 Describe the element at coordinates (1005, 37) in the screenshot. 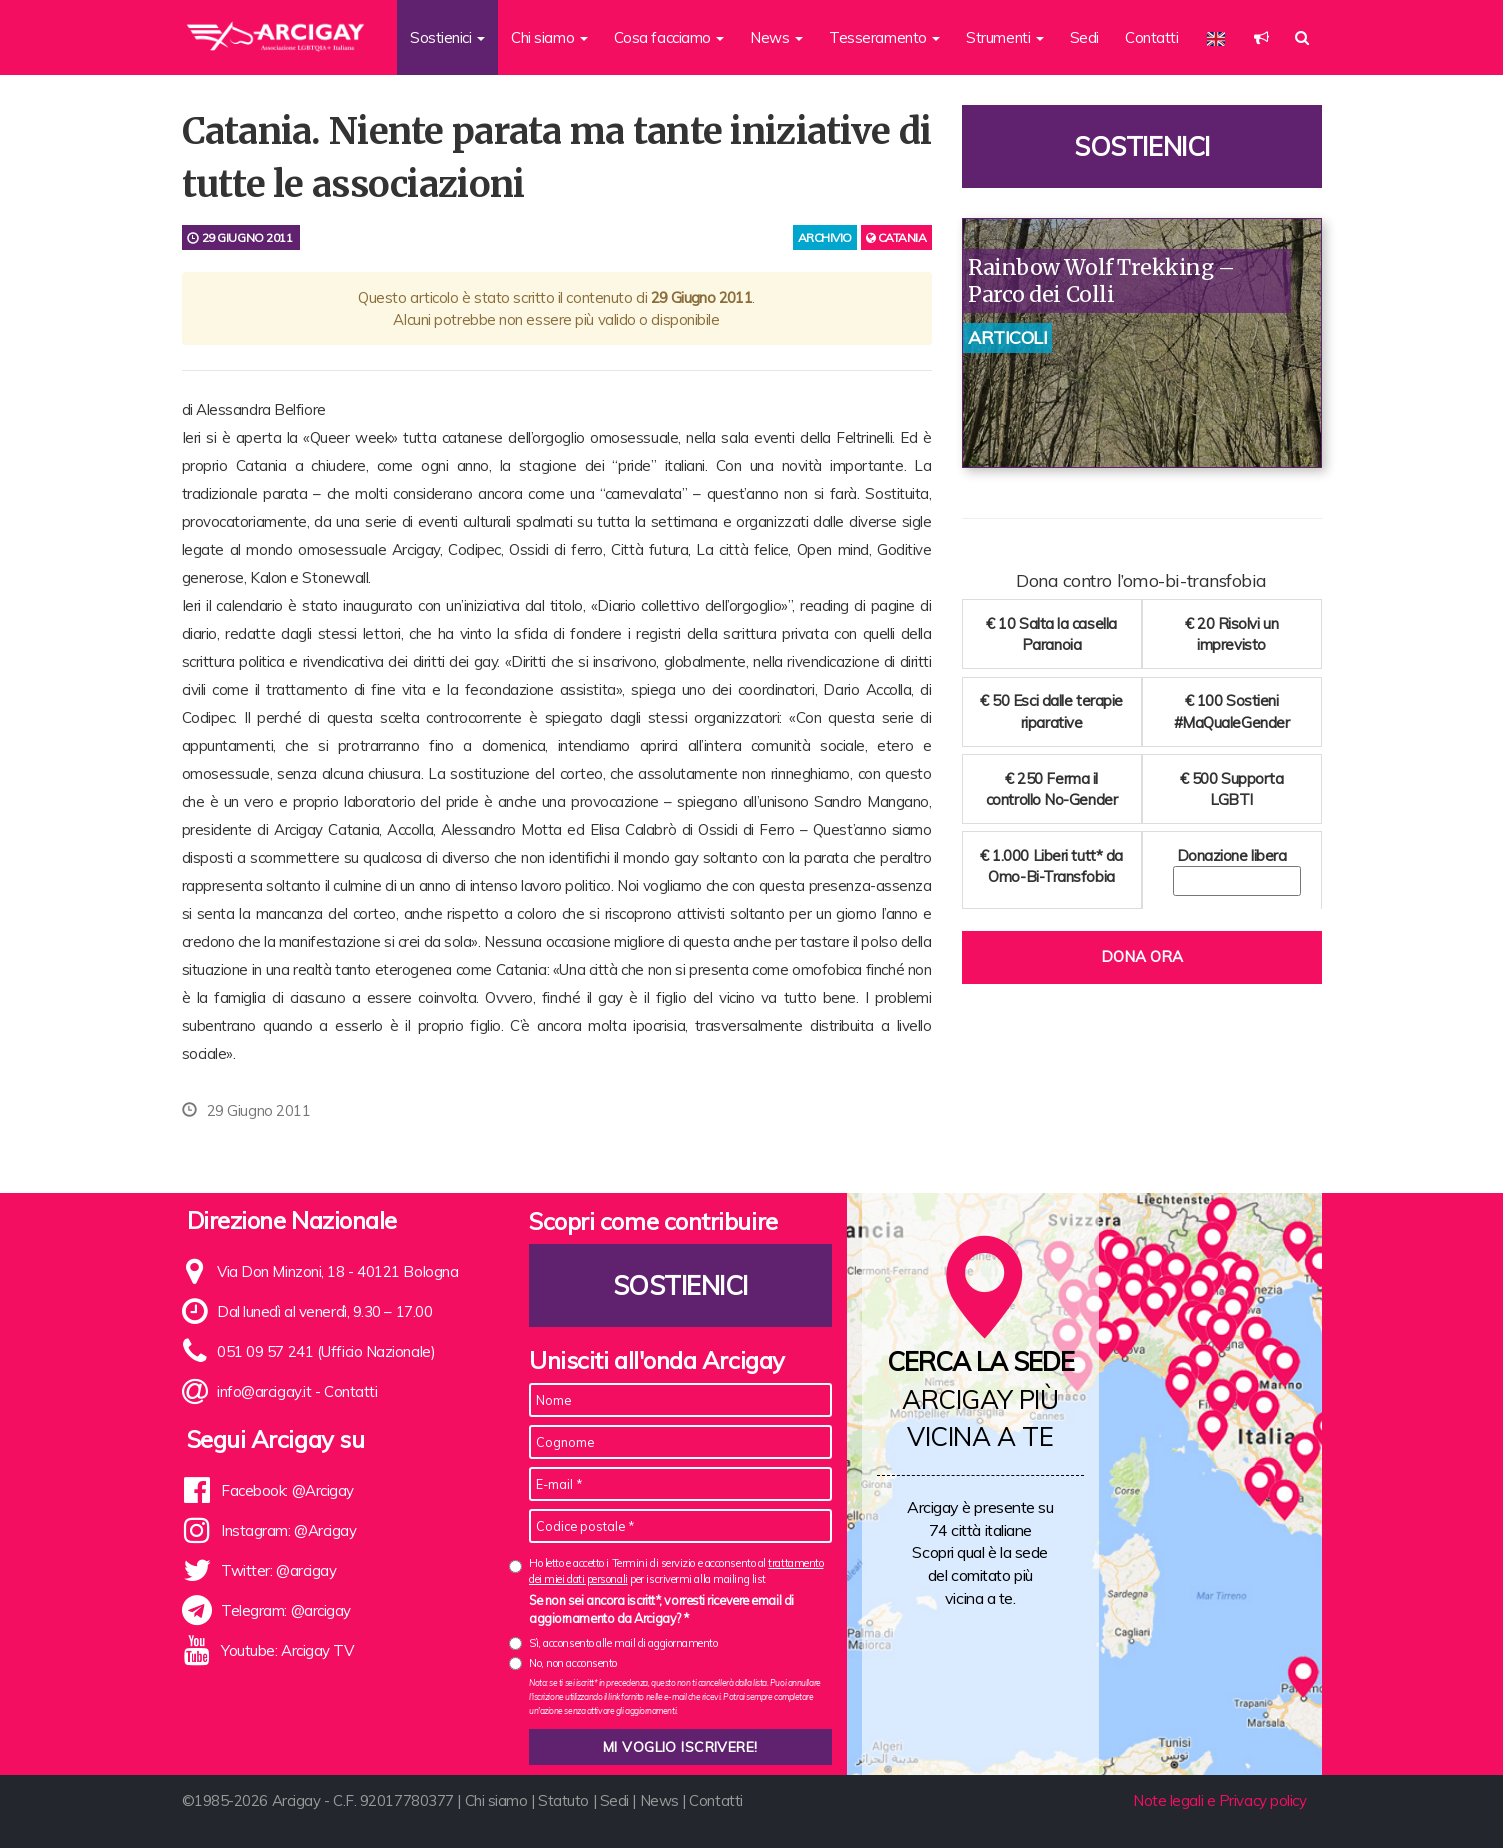

I see `Strumenti [button]` at that location.